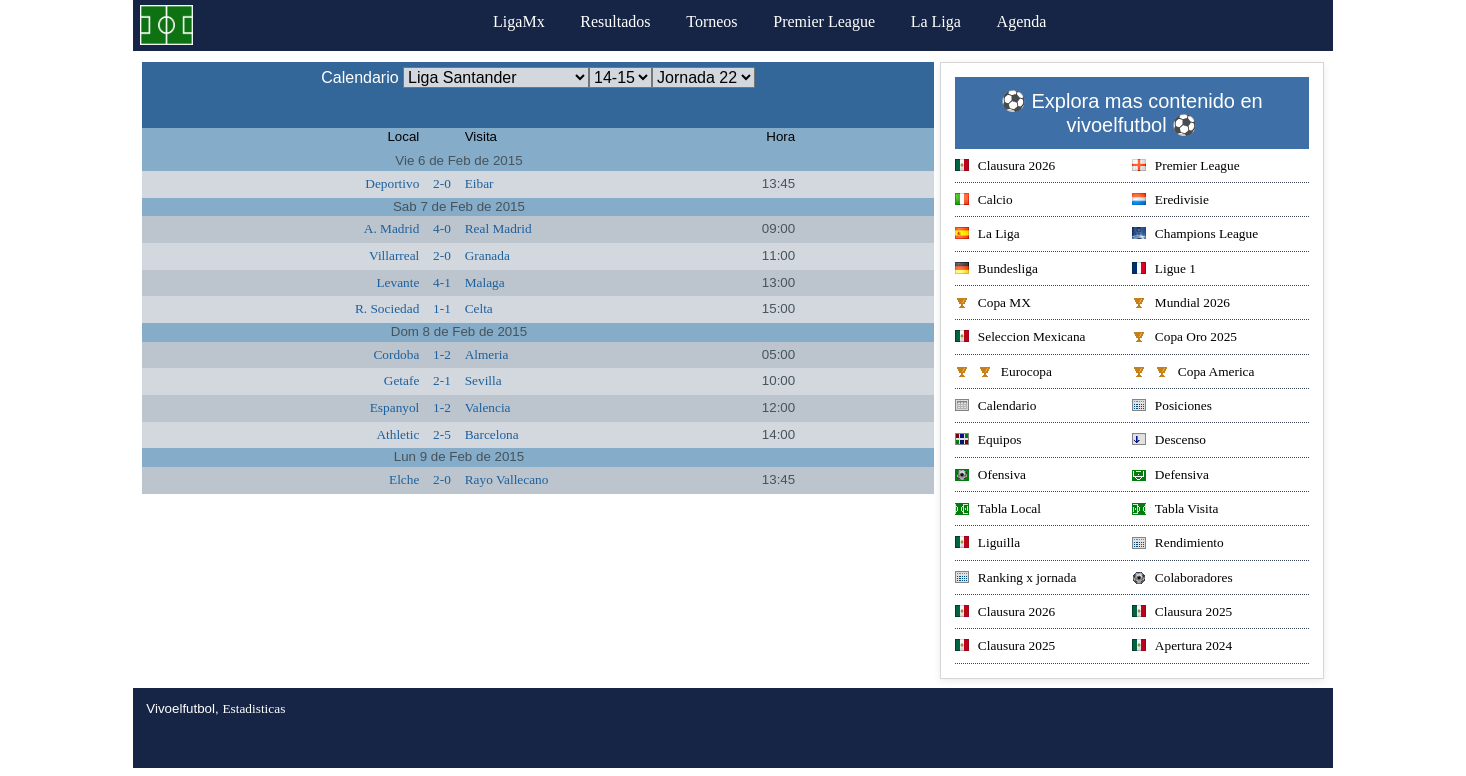 This screenshot has width=1466, height=776. What do you see at coordinates (487, 255) in the screenshot?
I see `Granada` at bounding box center [487, 255].